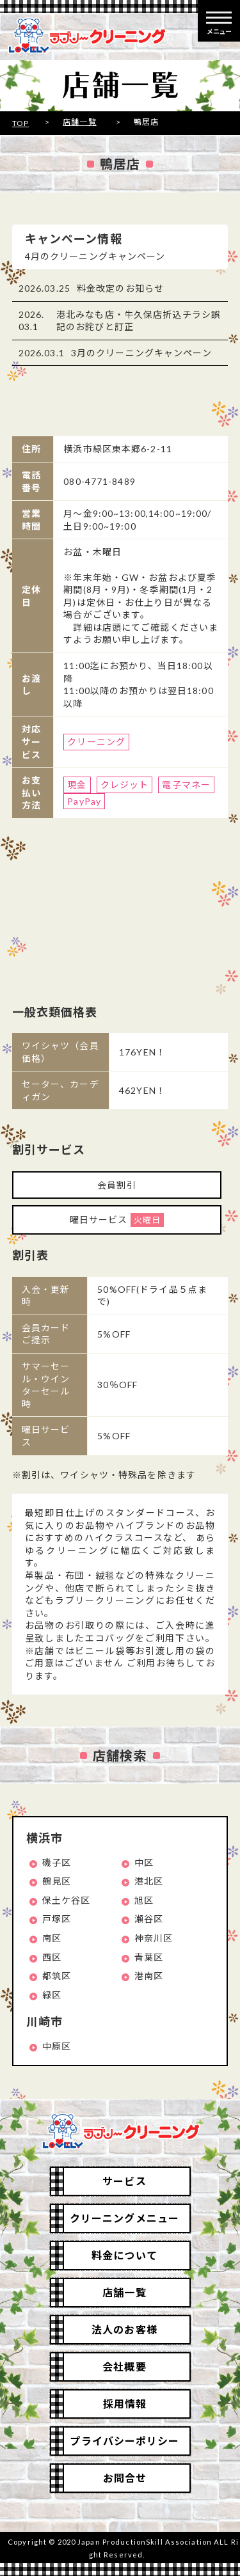 The height and width of the screenshot is (2576, 240). Describe the element at coordinates (148, 1918) in the screenshot. I see `瀬谷区` at that location.